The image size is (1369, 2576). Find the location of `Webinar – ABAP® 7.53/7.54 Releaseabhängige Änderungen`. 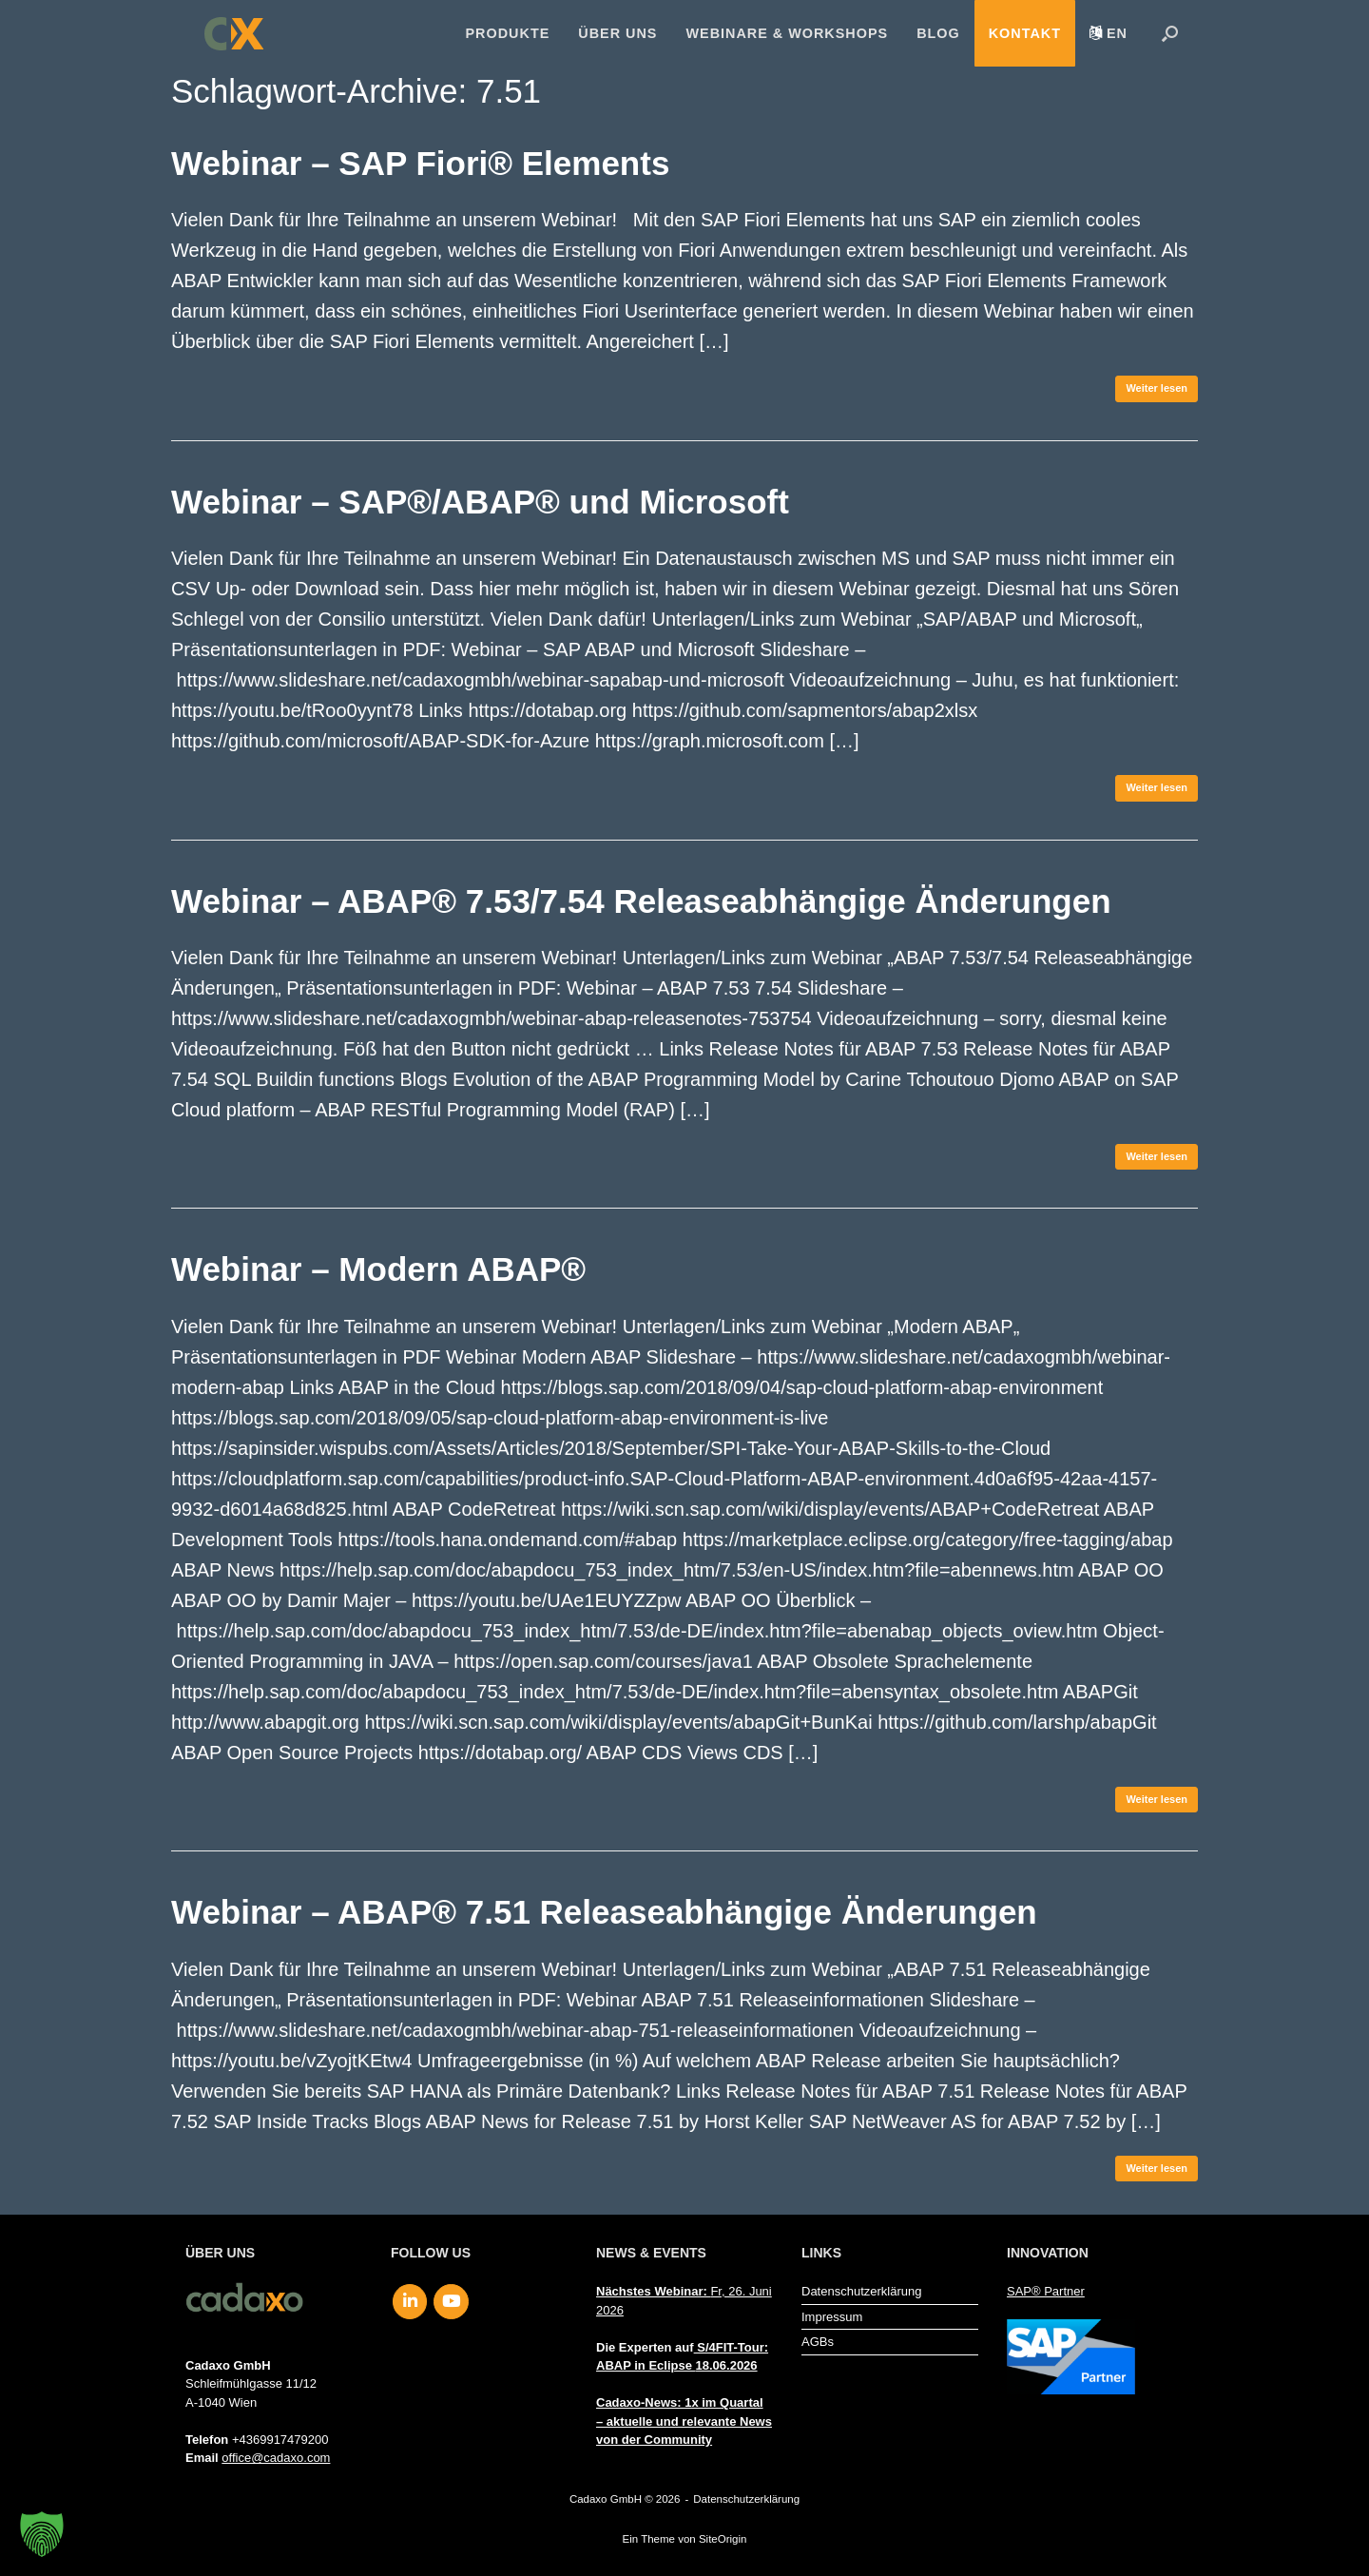

Webinar – ABAP® 7.53/7.54 Releaseabhängige Änderungen is located at coordinates (641, 901).